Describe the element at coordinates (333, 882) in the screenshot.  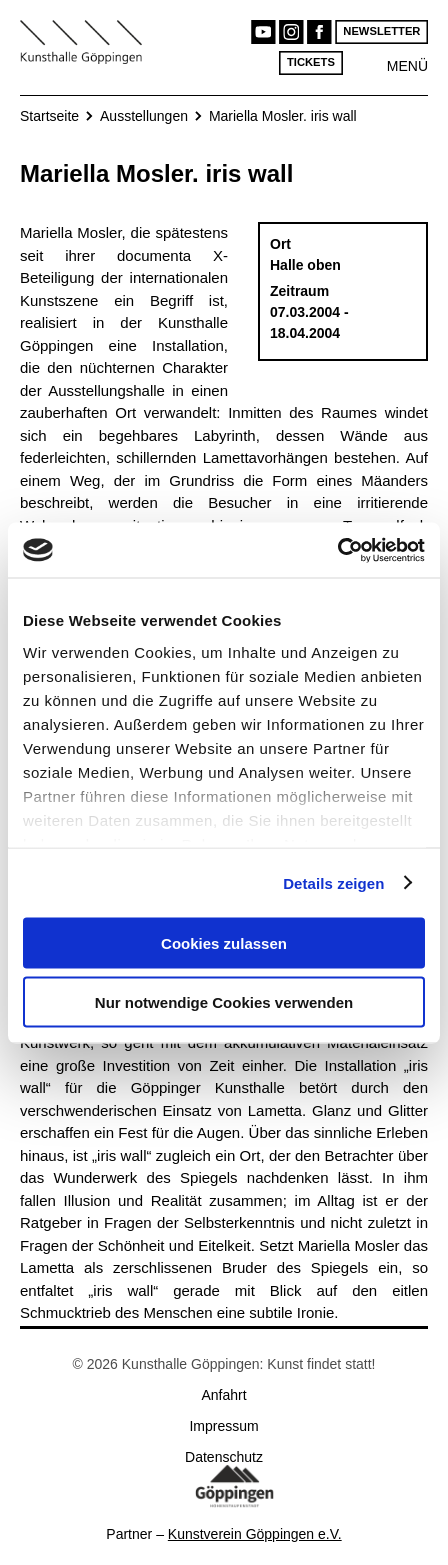
I see `Details zeigen` at that location.